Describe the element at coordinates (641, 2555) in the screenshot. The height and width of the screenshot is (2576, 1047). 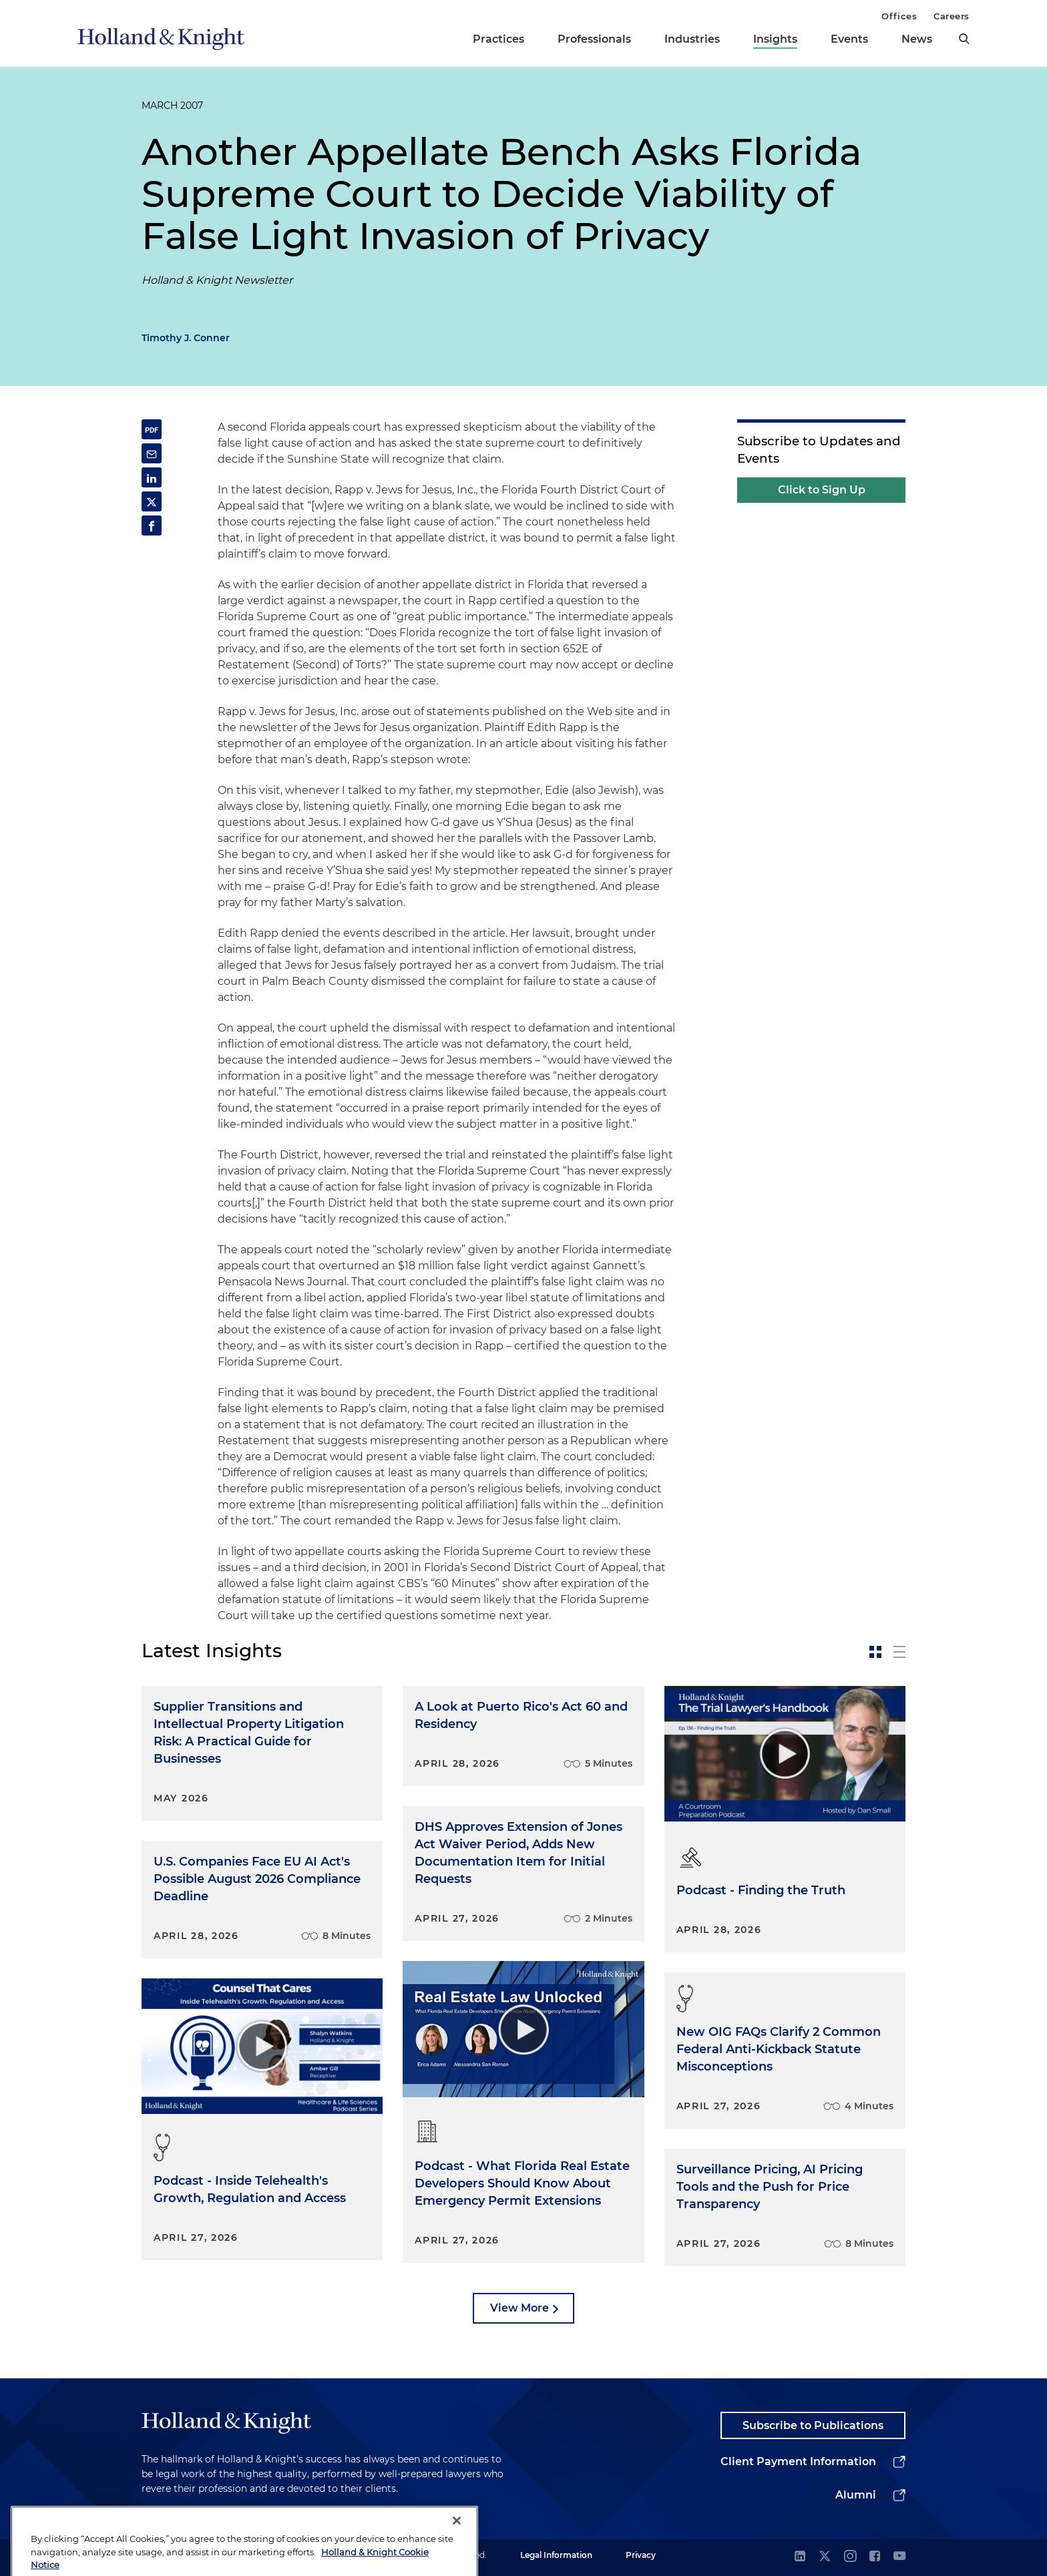
I see `Privacy` at that location.